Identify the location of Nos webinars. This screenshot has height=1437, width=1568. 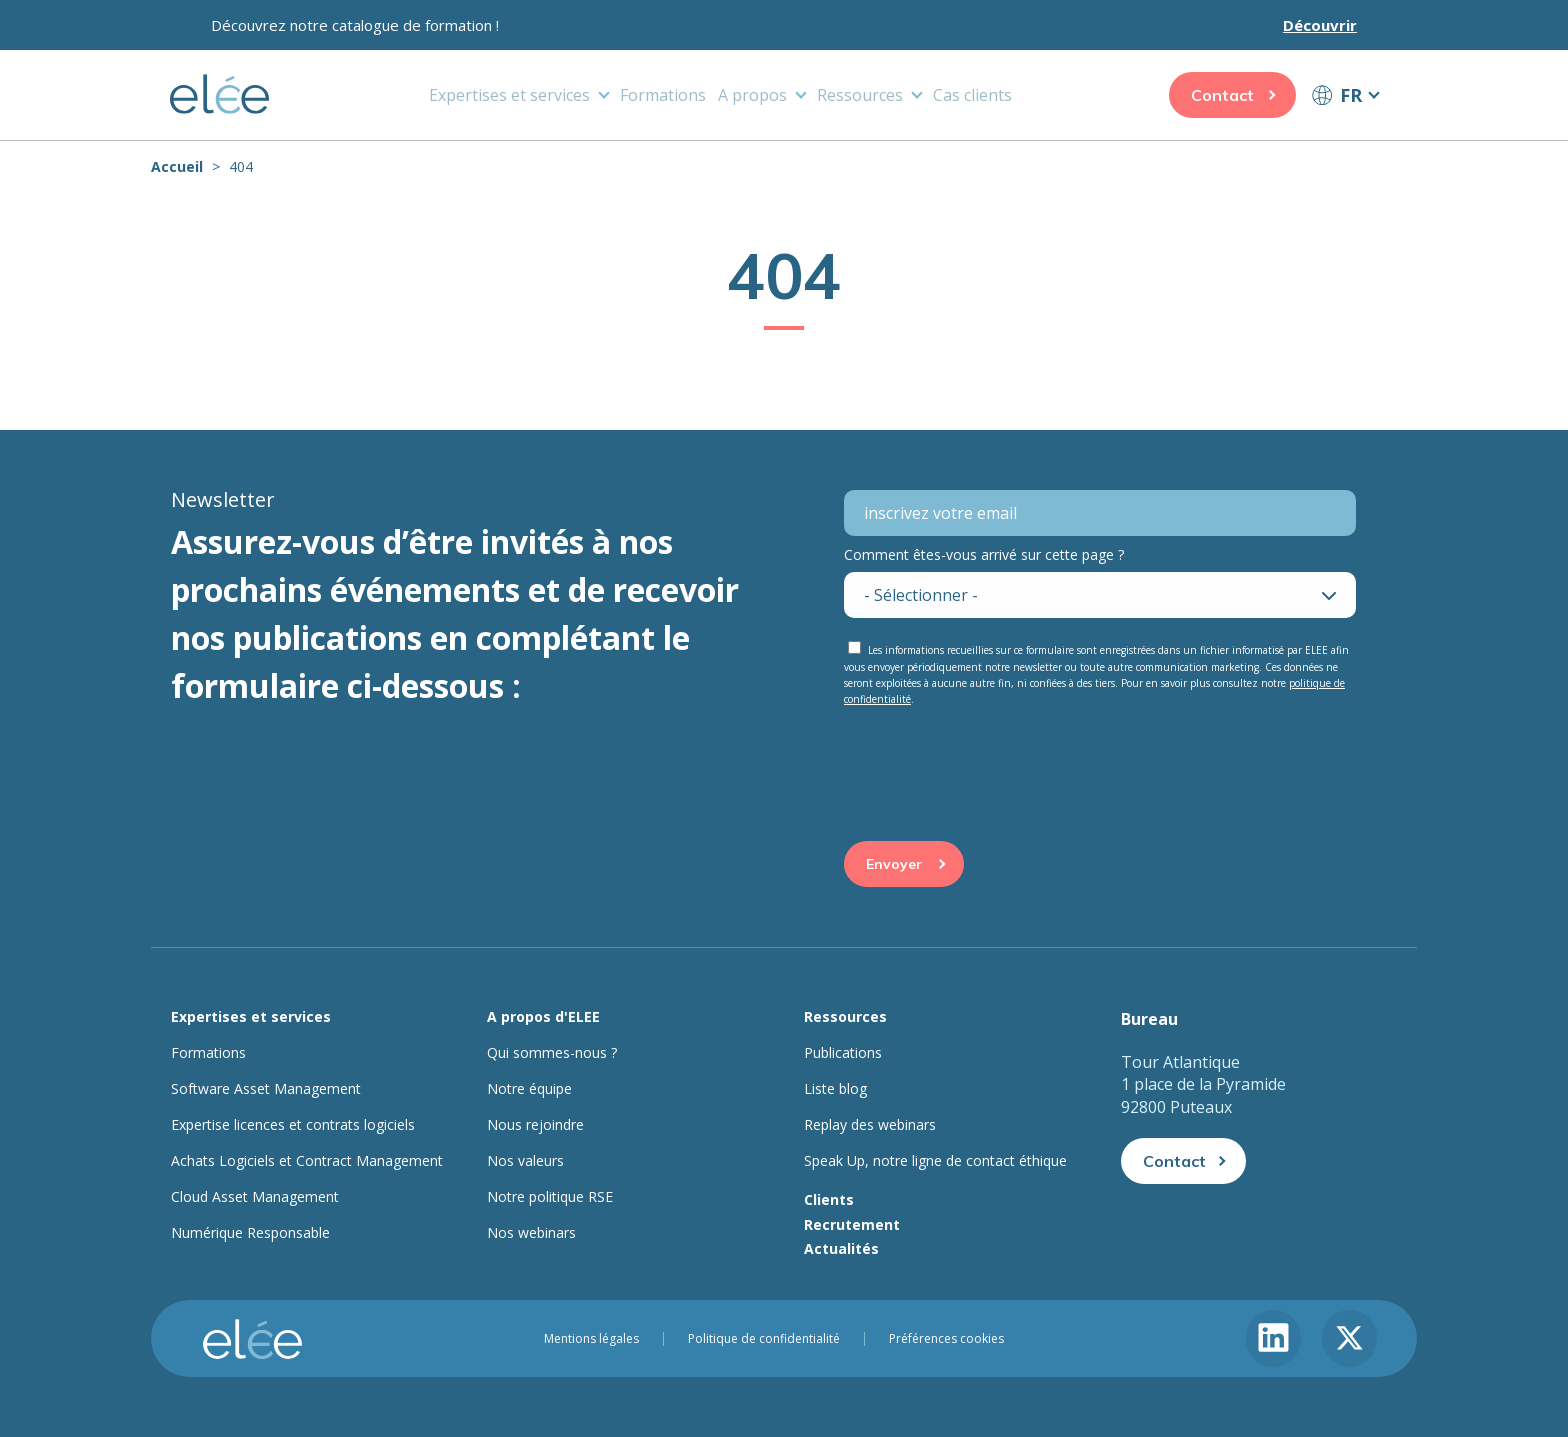
(531, 1233).